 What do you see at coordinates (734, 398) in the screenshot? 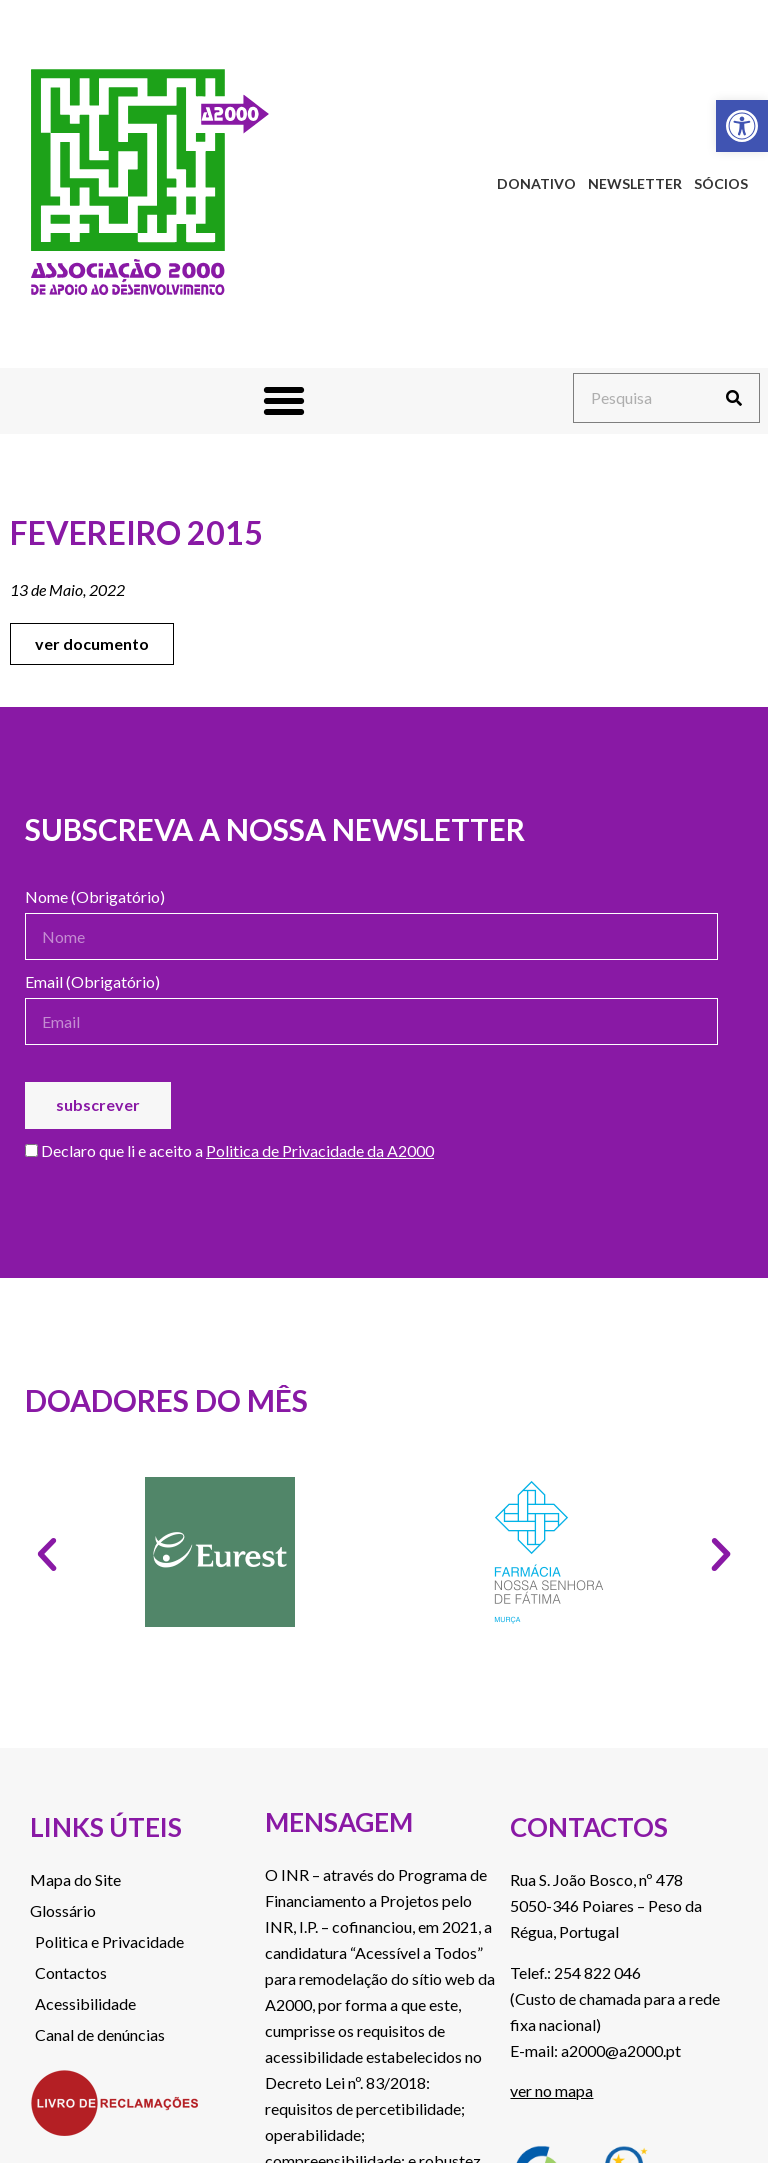
I see `[Procurar]` at bounding box center [734, 398].